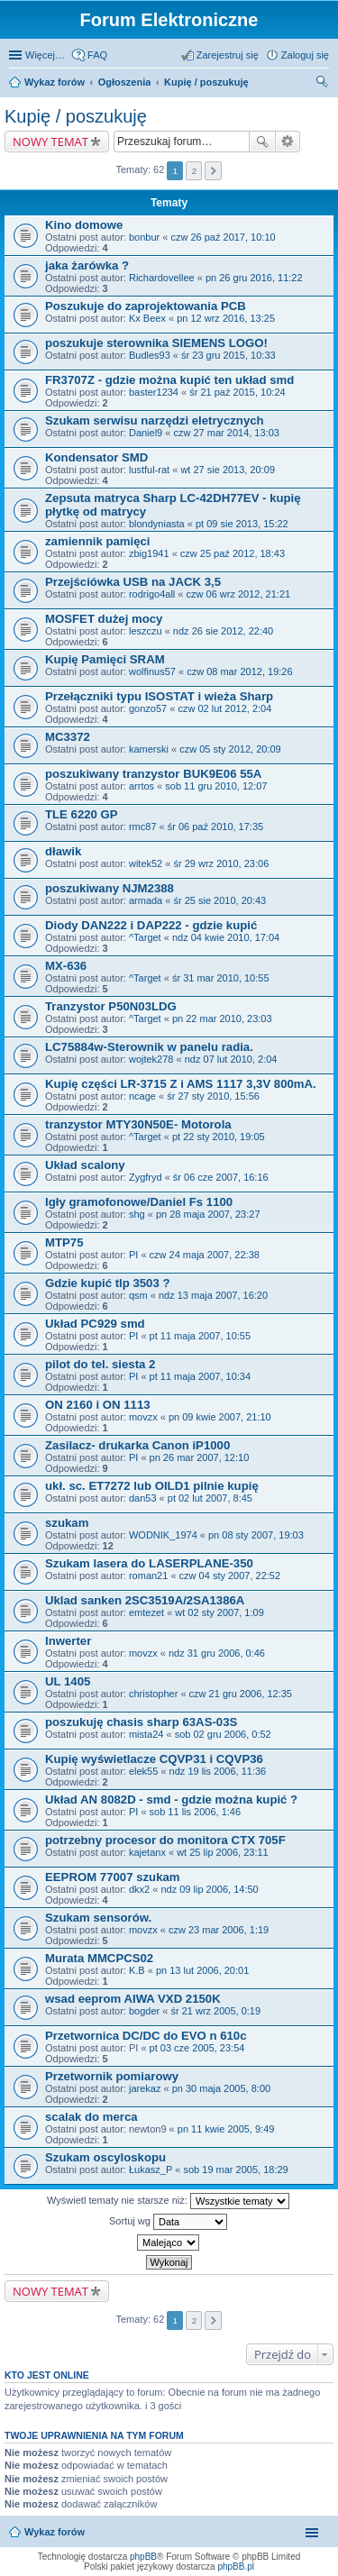 The image size is (338, 2576). Describe the element at coordinates (98, 541) in the screenshot. I see `zamiennik pamięci` at that location.